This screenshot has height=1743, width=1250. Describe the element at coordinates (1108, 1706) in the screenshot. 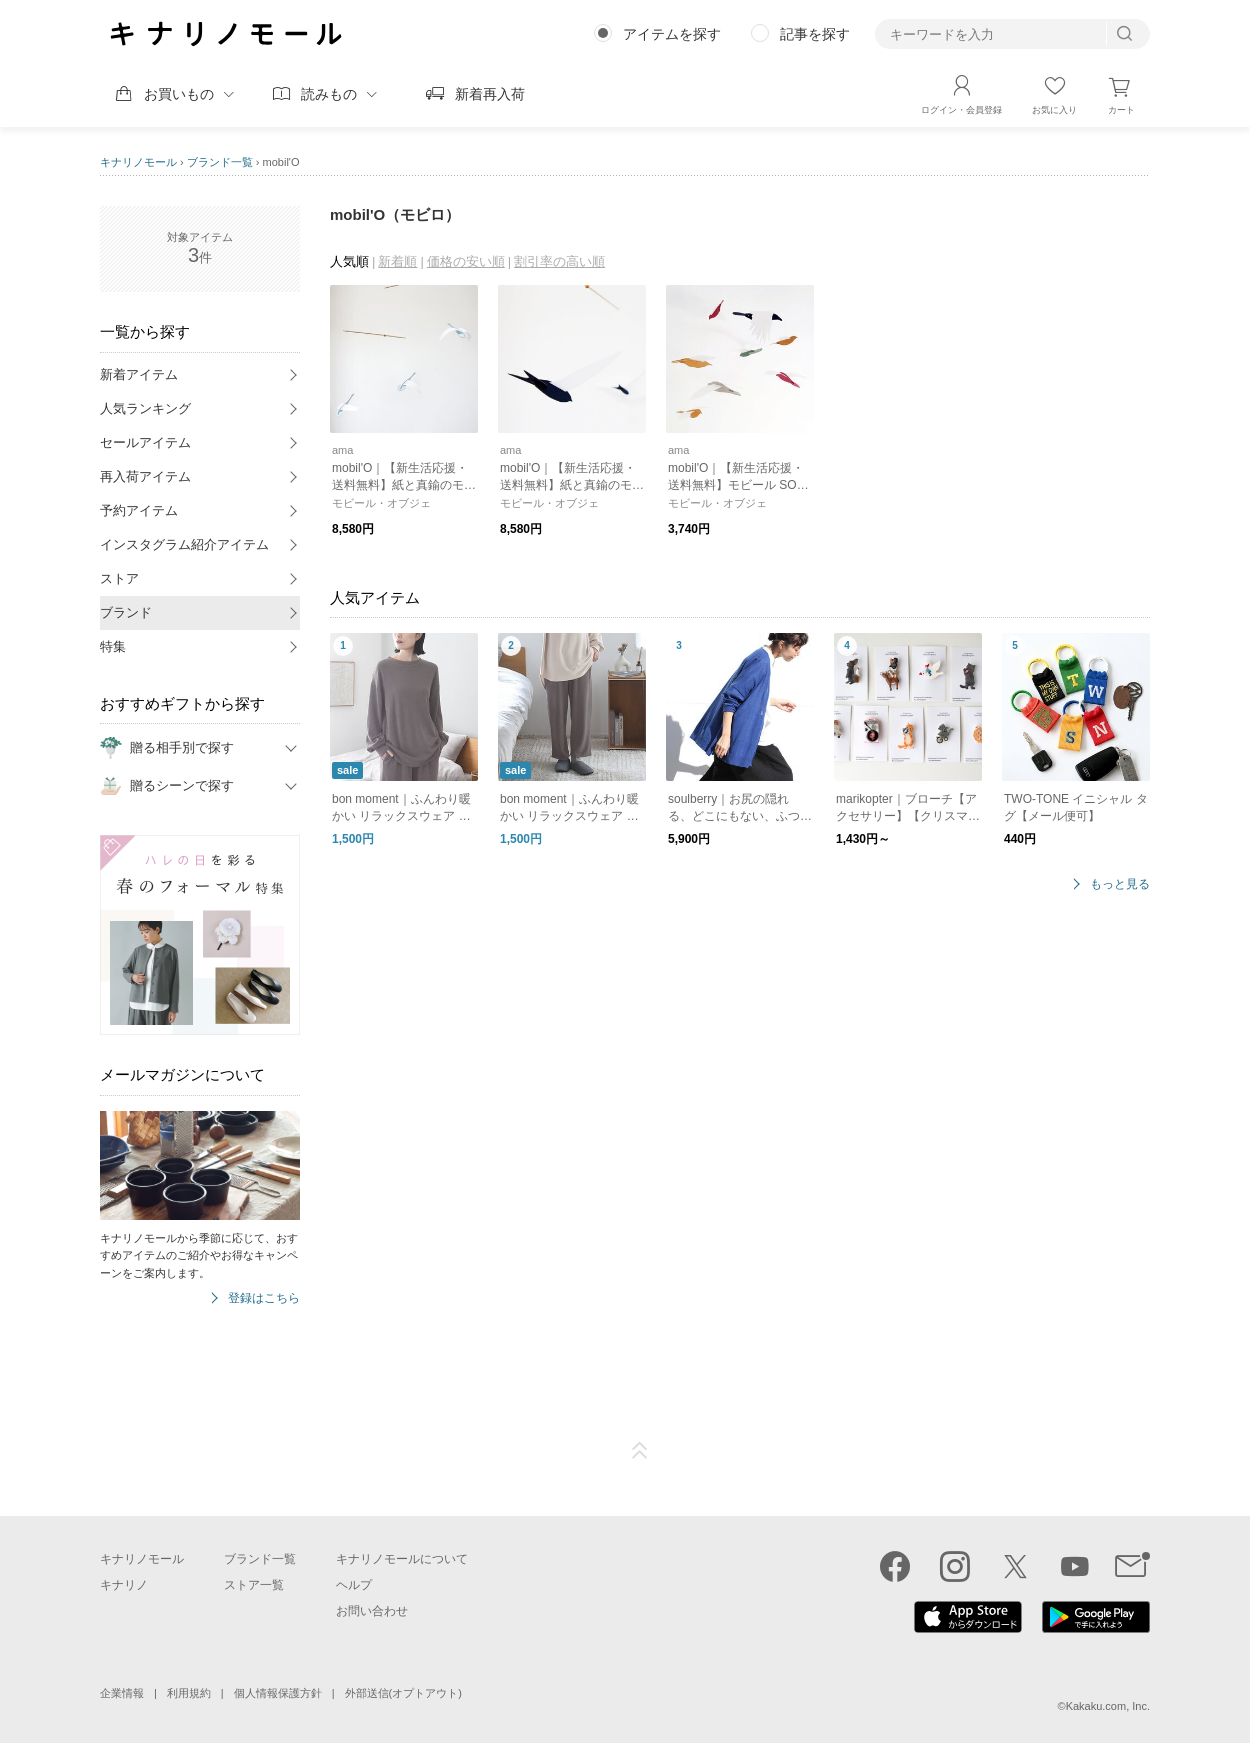

I see `Kakaku.com, Inc.` at that location.